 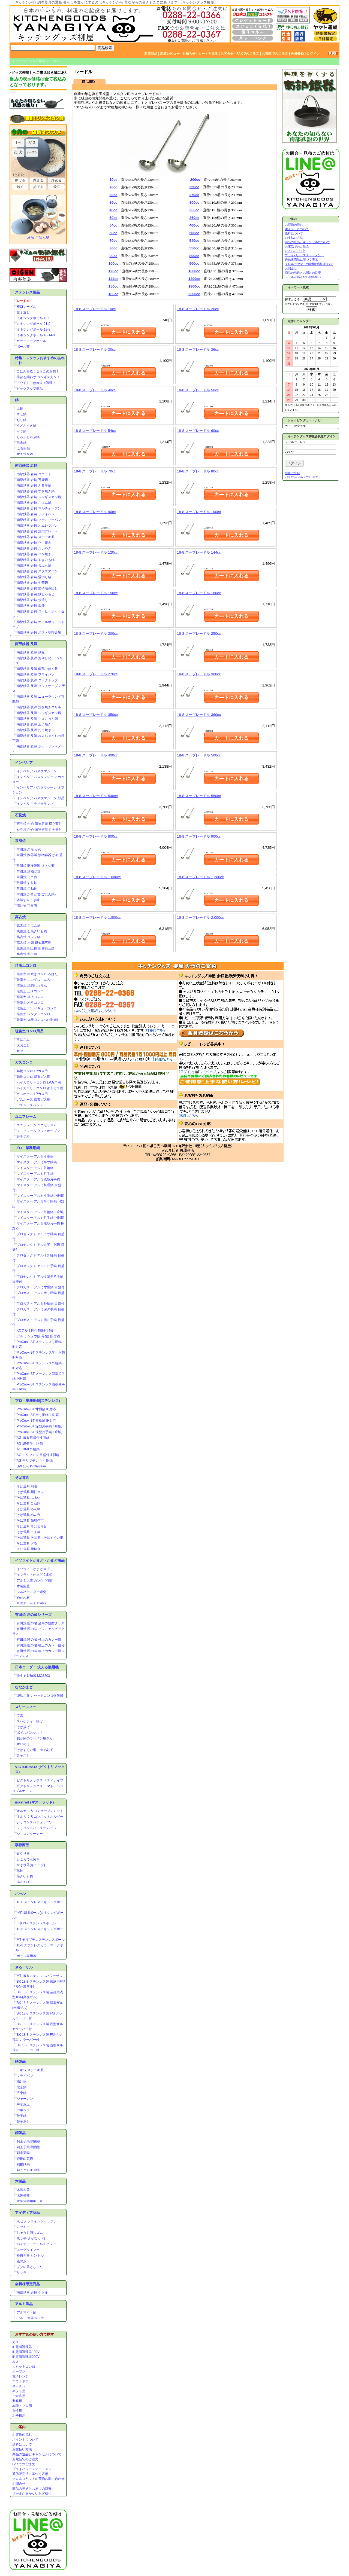 I want to click on 18-8 スープレードル 40cc, so click(x=95, y=390).